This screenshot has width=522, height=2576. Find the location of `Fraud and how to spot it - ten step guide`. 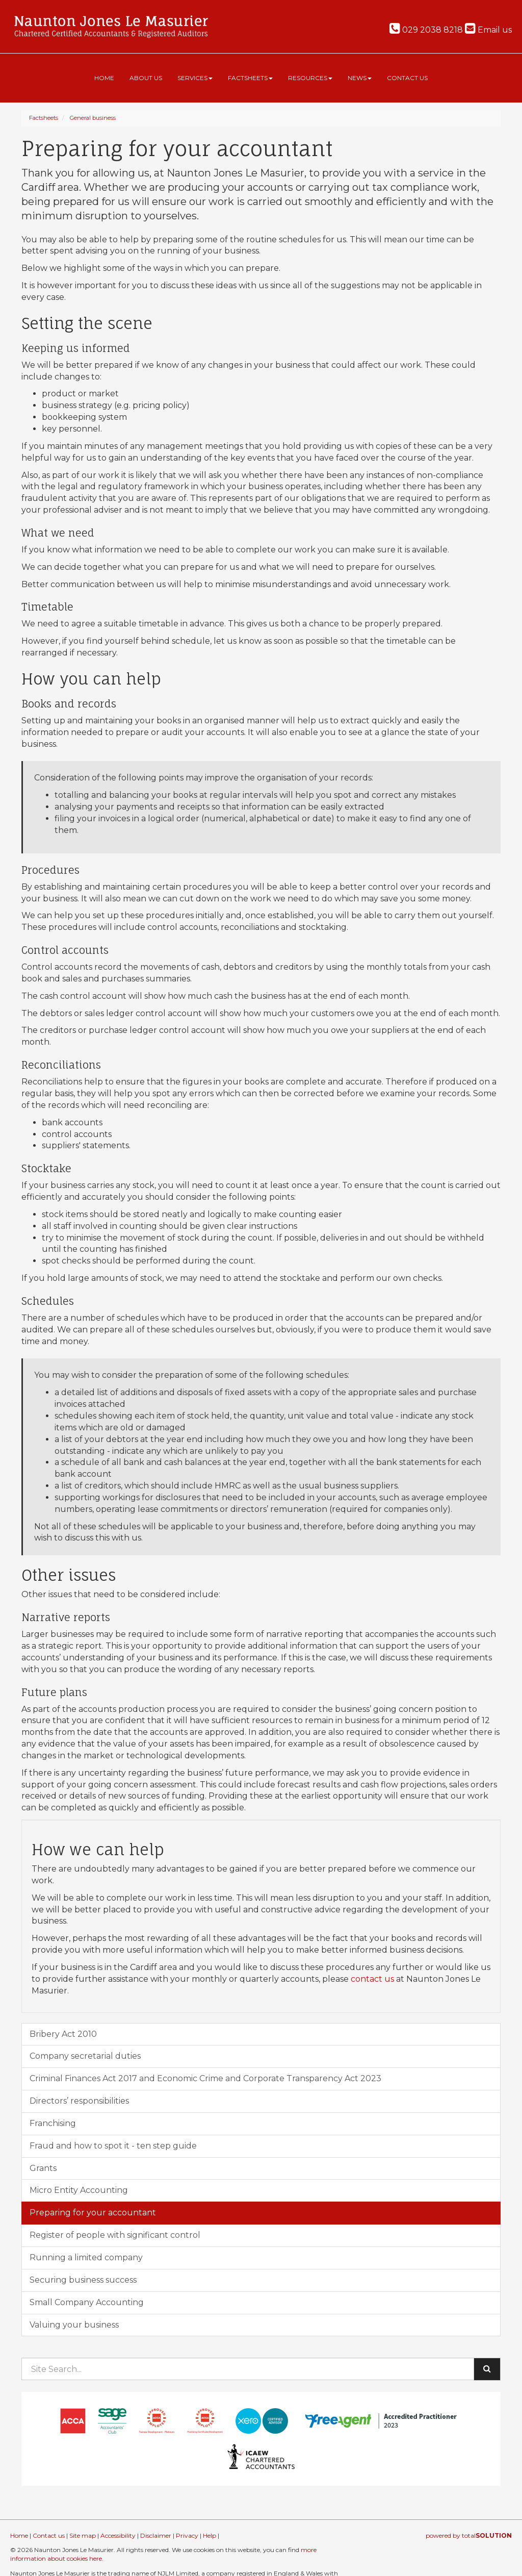

Fraud and how to spot it - ten step guide is located at coordinates (113, 2146).